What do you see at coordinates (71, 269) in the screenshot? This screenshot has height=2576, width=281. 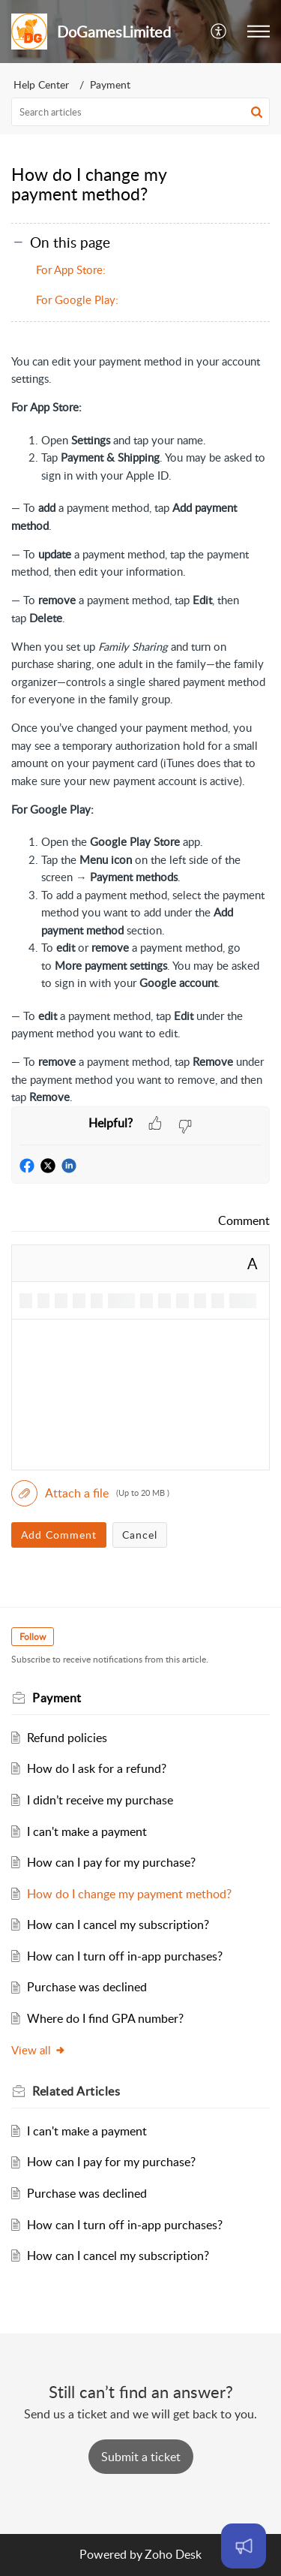 I see `For App Store:` at bounding box center [71, 269].